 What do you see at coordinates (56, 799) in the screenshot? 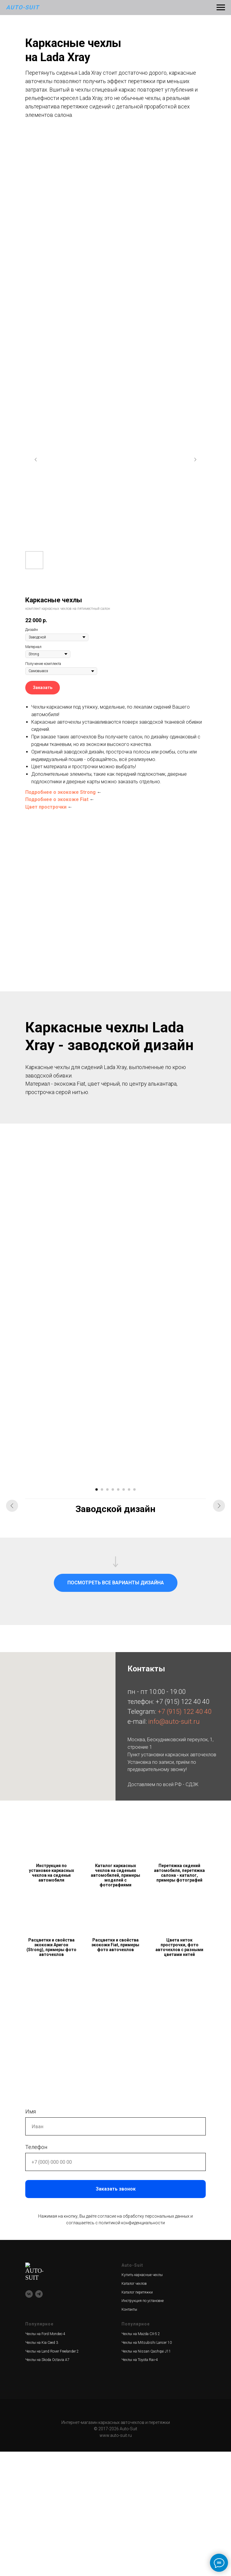
I see `Подробнее о экокоже Fiat` at bounding box center [56, 799].